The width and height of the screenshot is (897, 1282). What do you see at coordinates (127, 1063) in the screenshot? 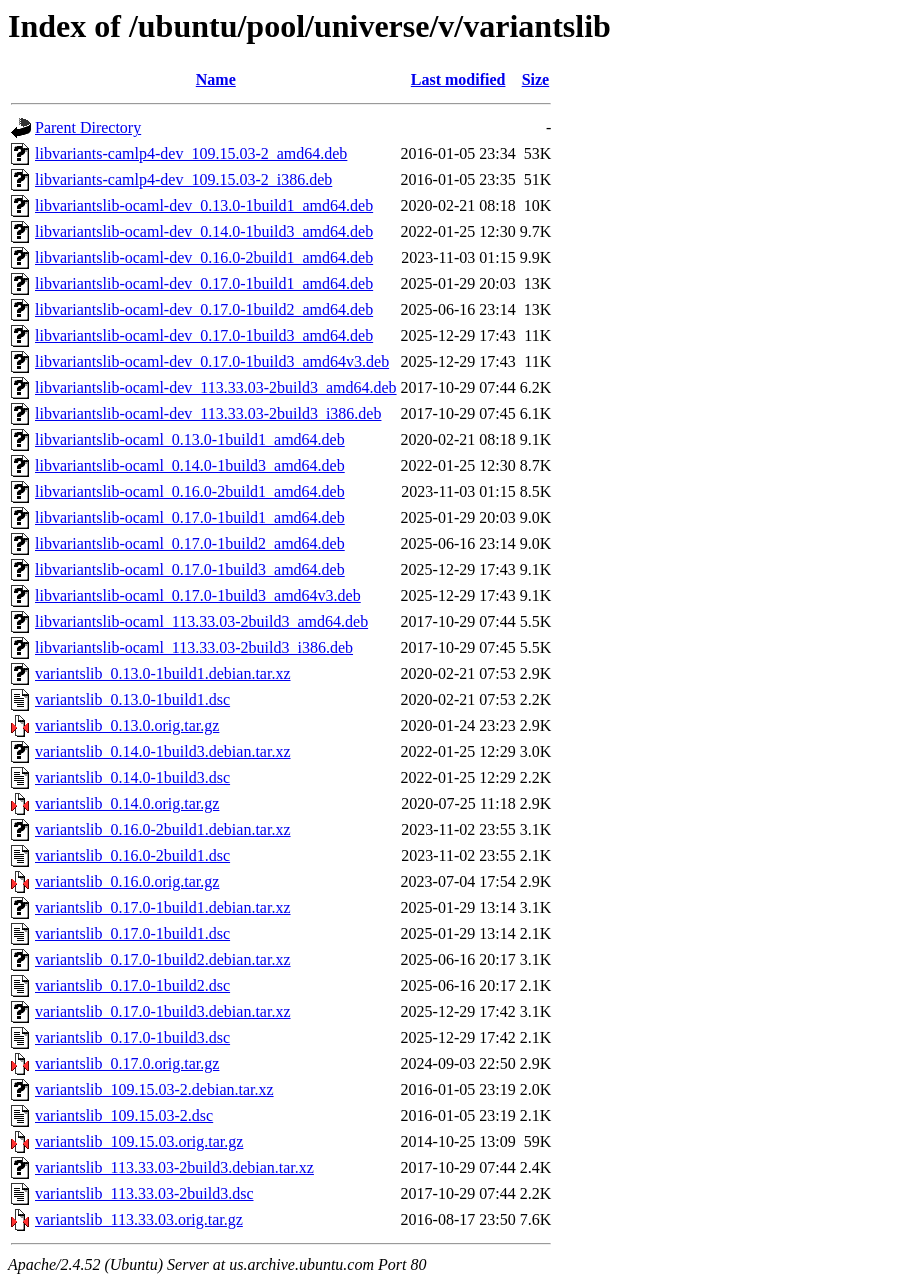
I see `variantslib_0.17.0.orig.tar.gz` at bounding box center [127, 1063].